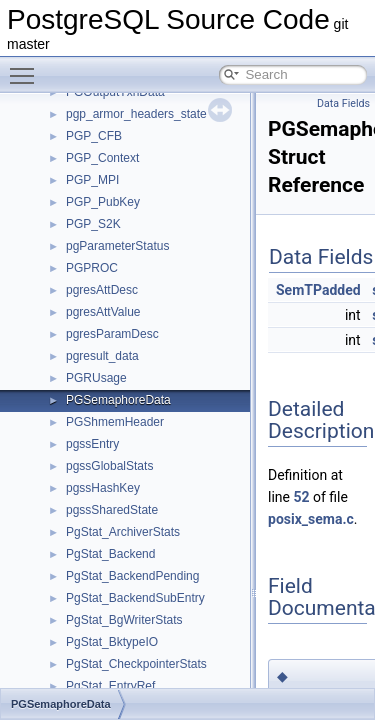  Describe the element at coordinates (110, 686) in the screenshot. I see `PgStat_EntryRef` at that location.